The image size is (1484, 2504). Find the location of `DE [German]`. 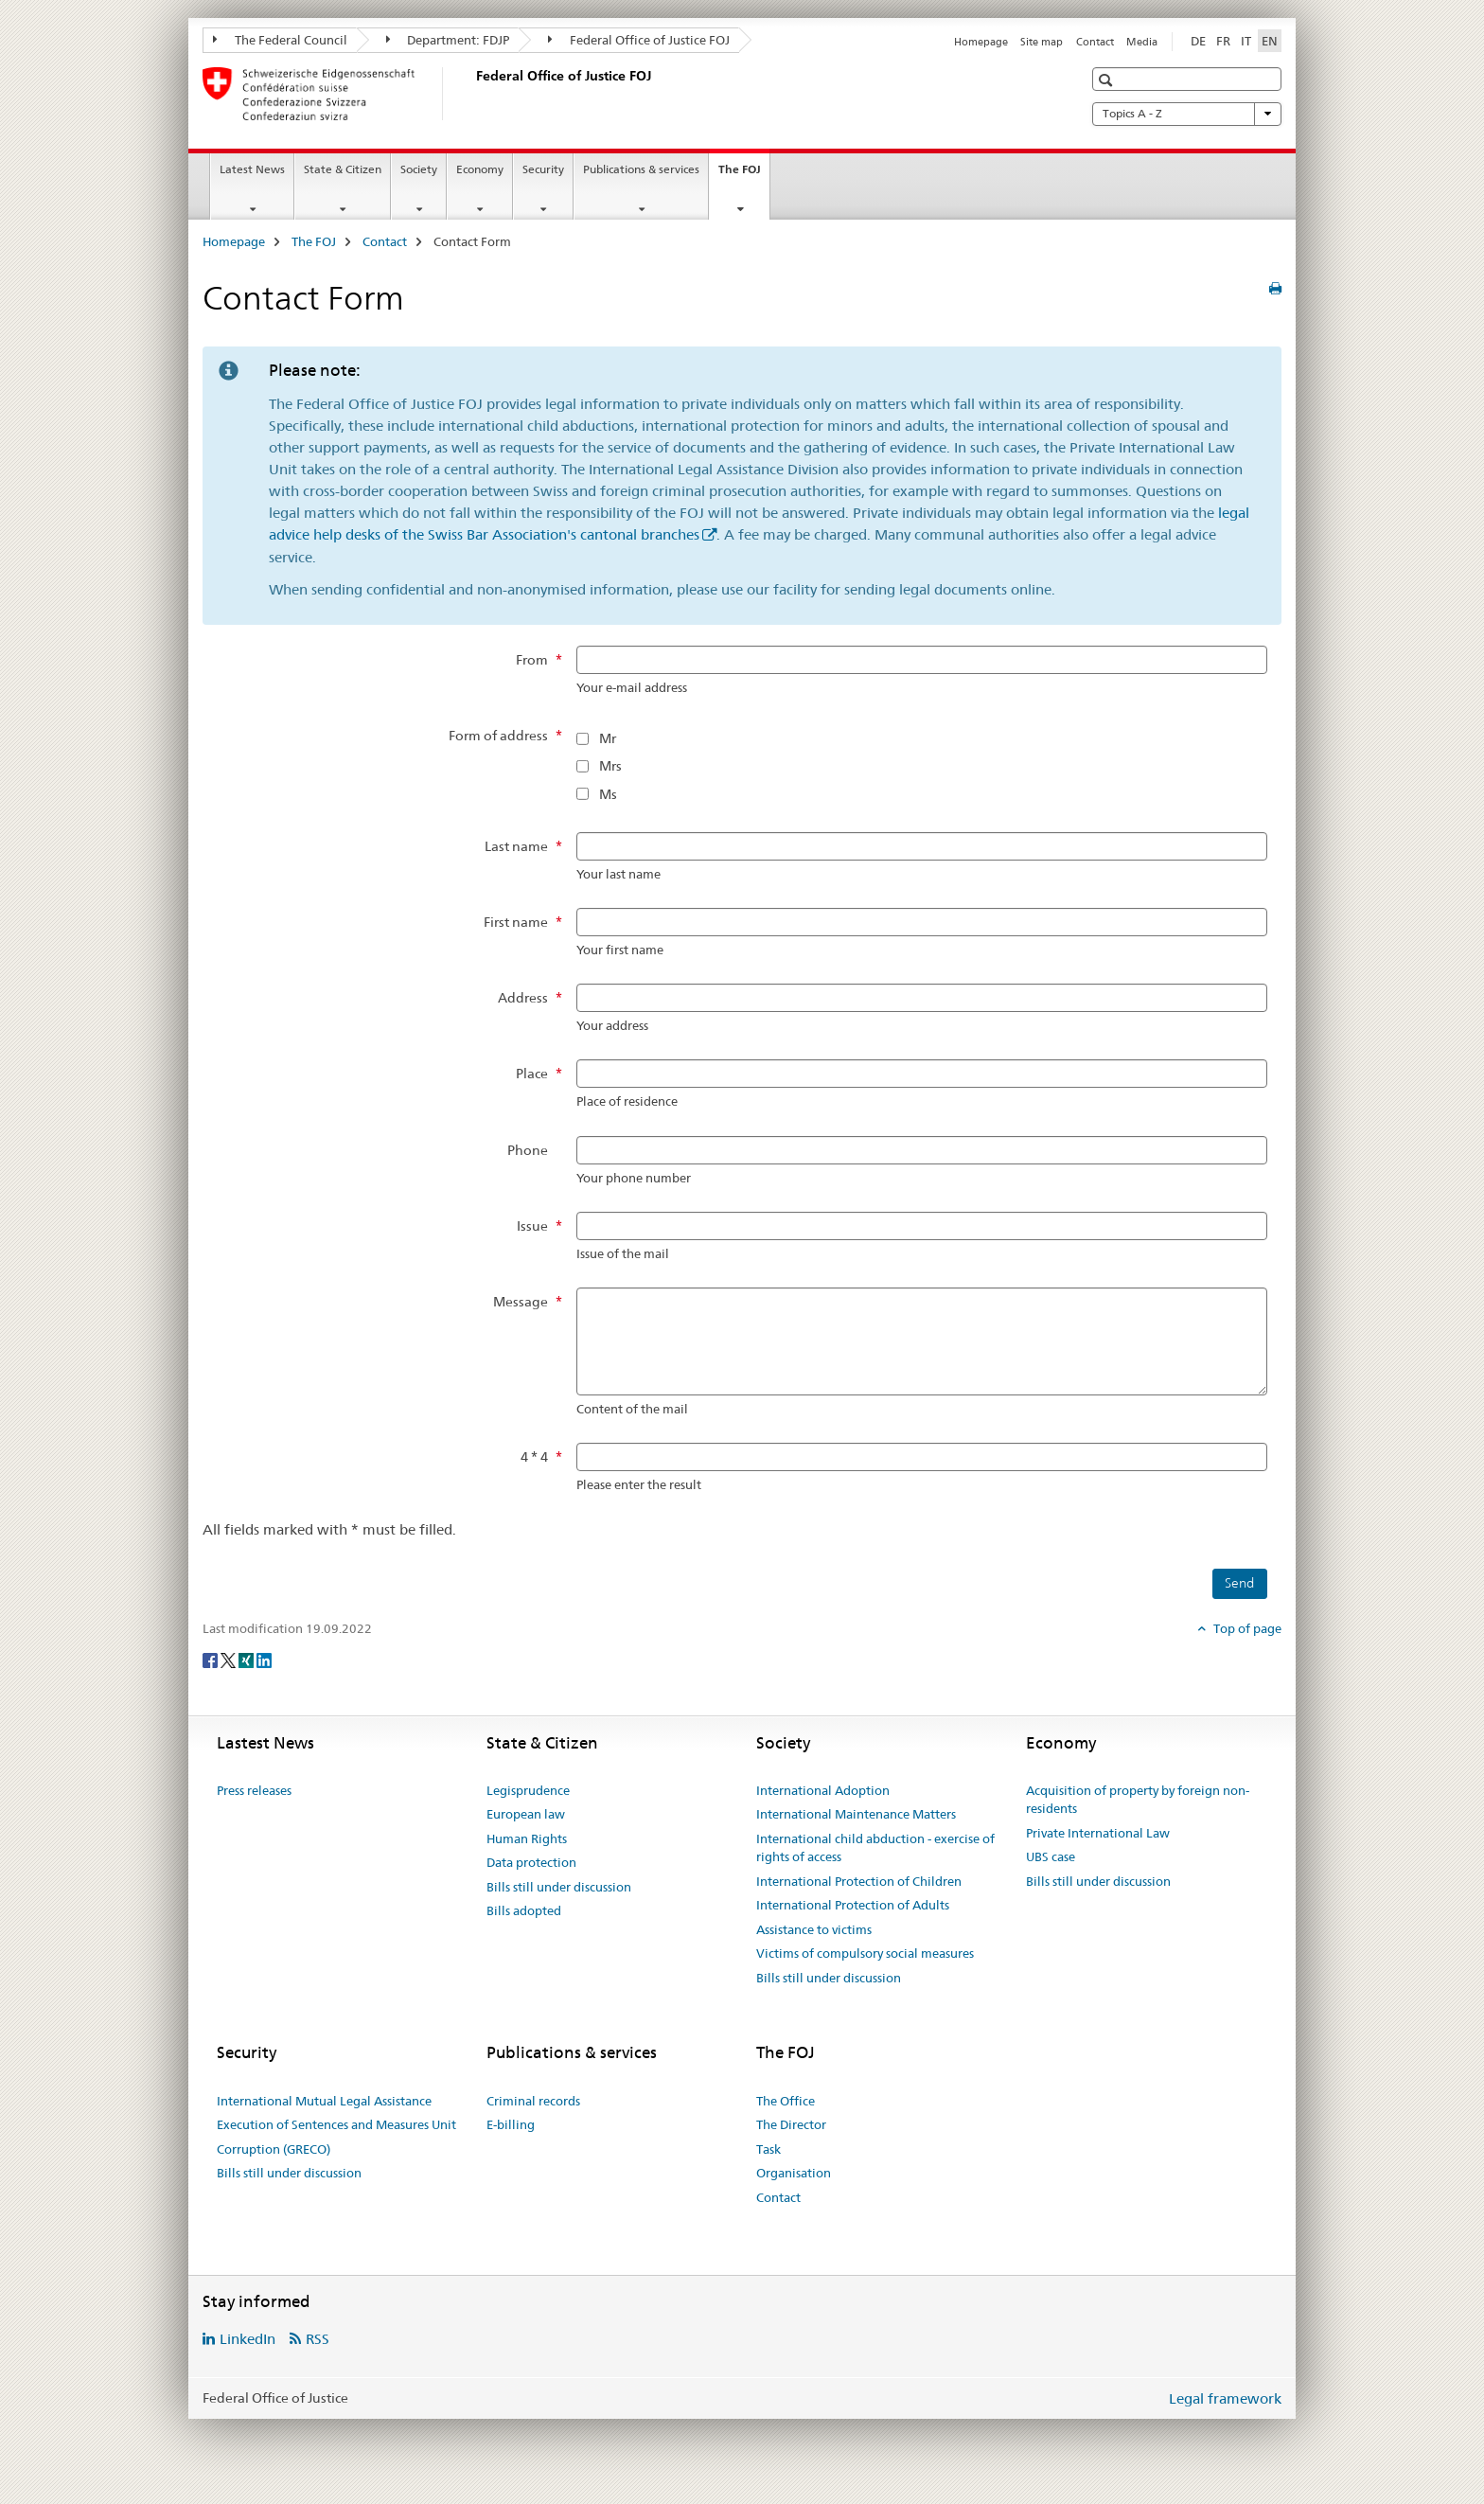

DE [German] is located at coordinates (1198, 40).